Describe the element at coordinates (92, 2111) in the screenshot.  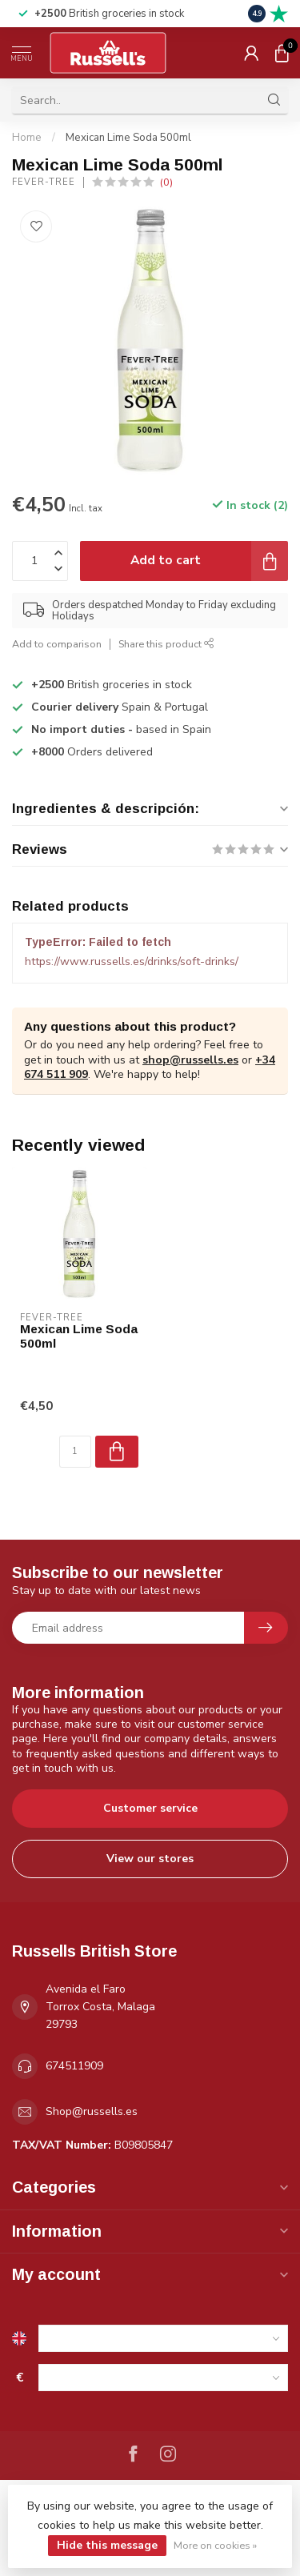
I see `Shop@russells.es` at that location.